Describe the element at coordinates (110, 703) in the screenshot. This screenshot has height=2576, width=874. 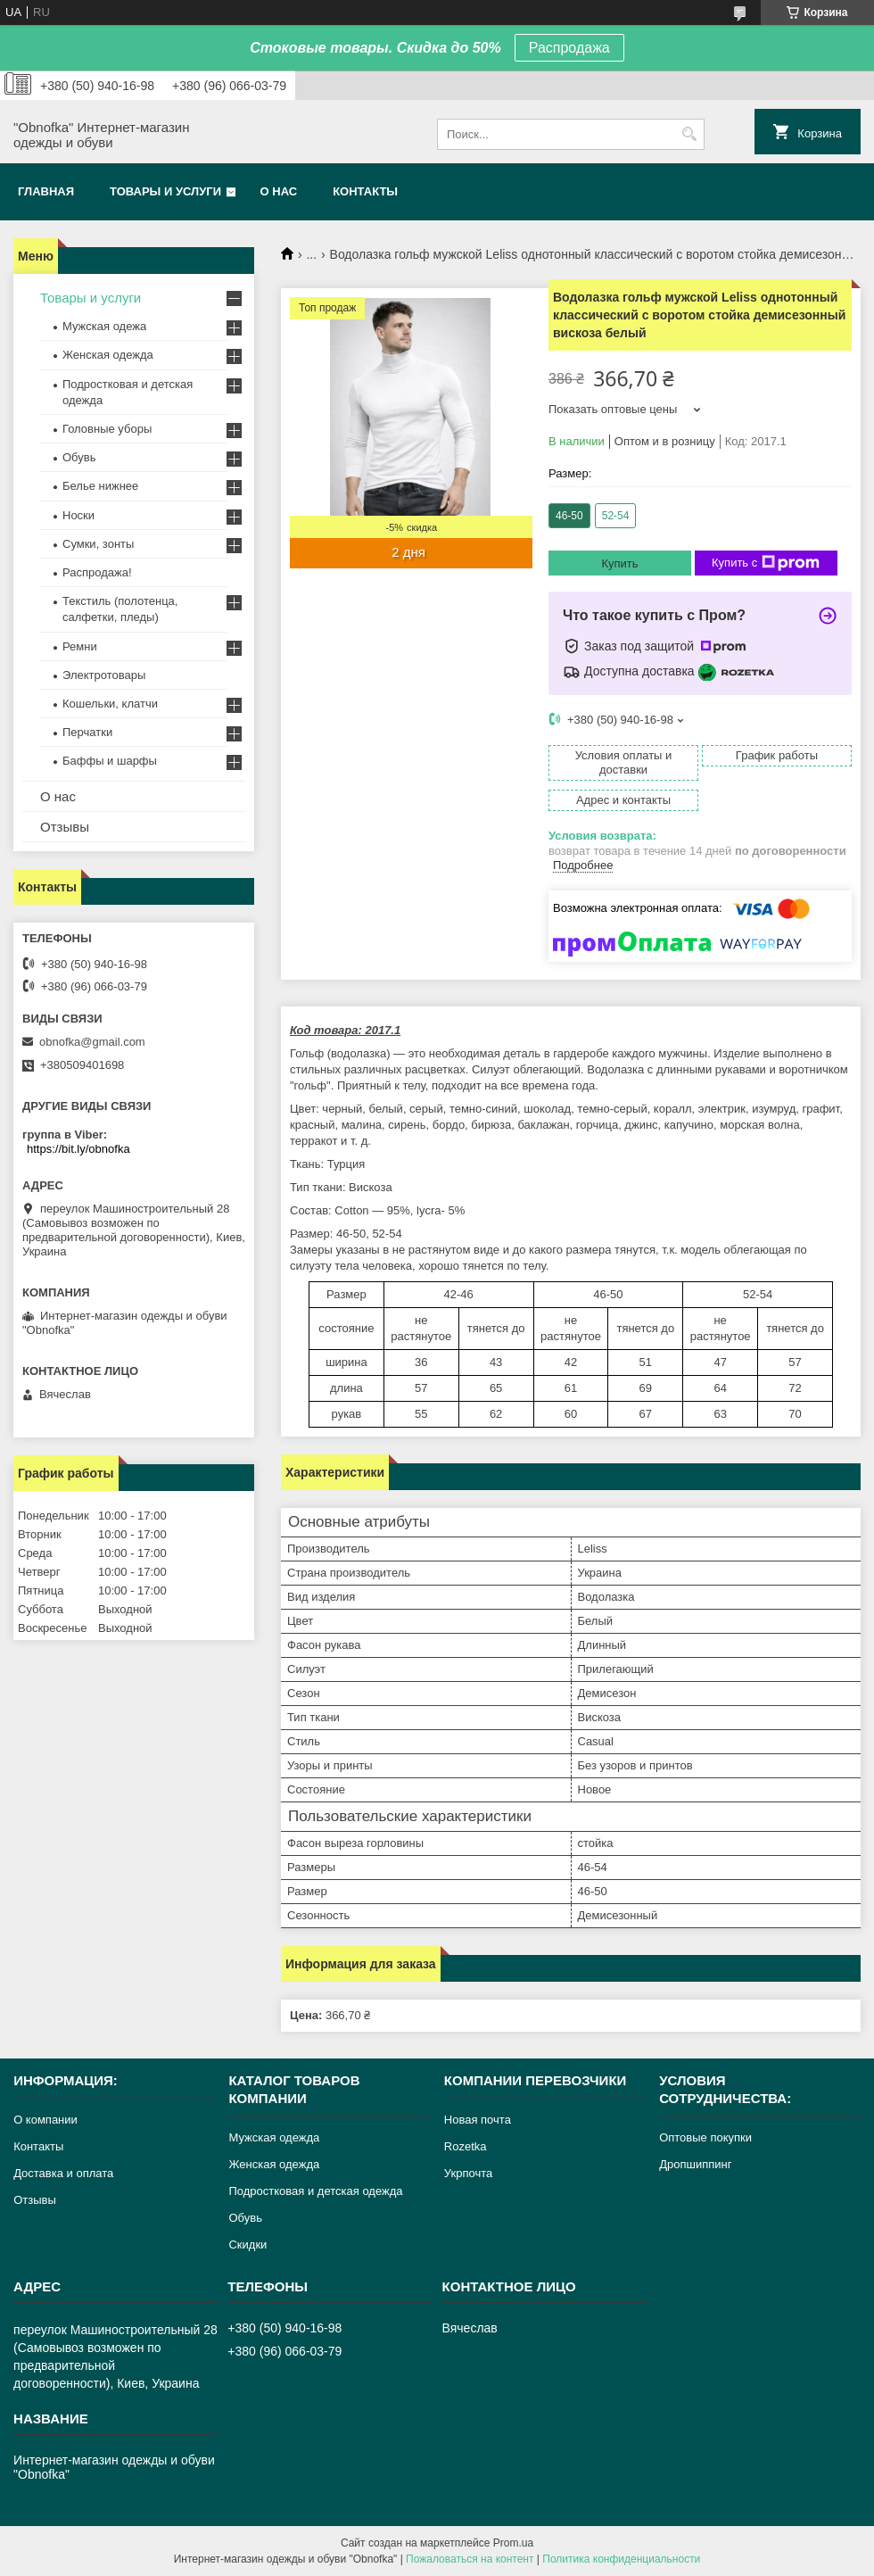
I see `Кошельки, клатчи` at that location.